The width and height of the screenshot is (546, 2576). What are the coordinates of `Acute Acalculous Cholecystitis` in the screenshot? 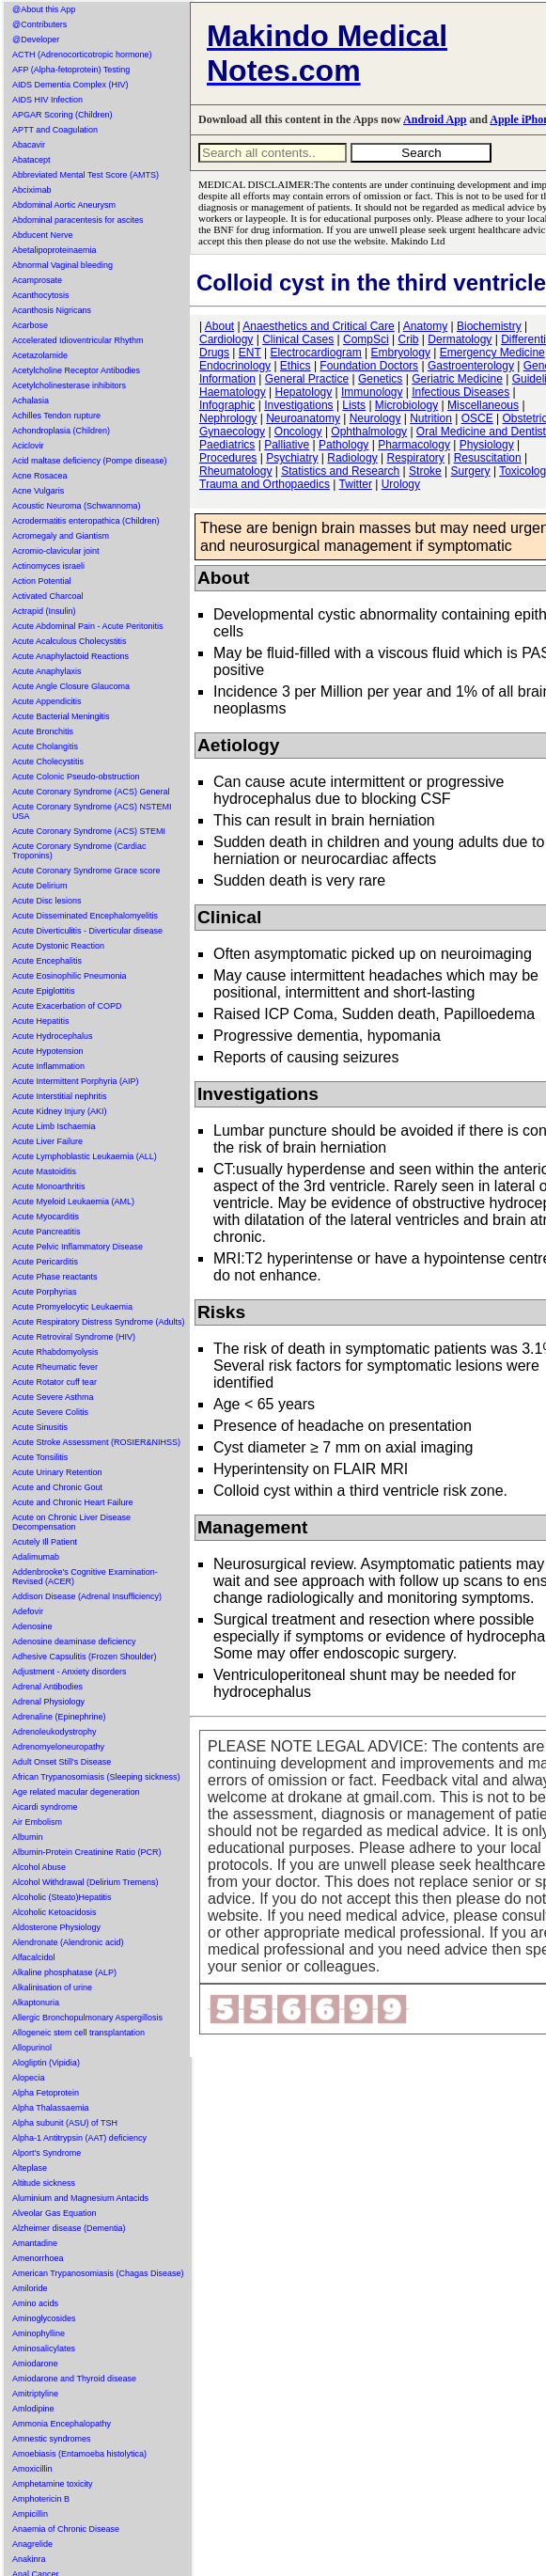 It's located at (69, 641).